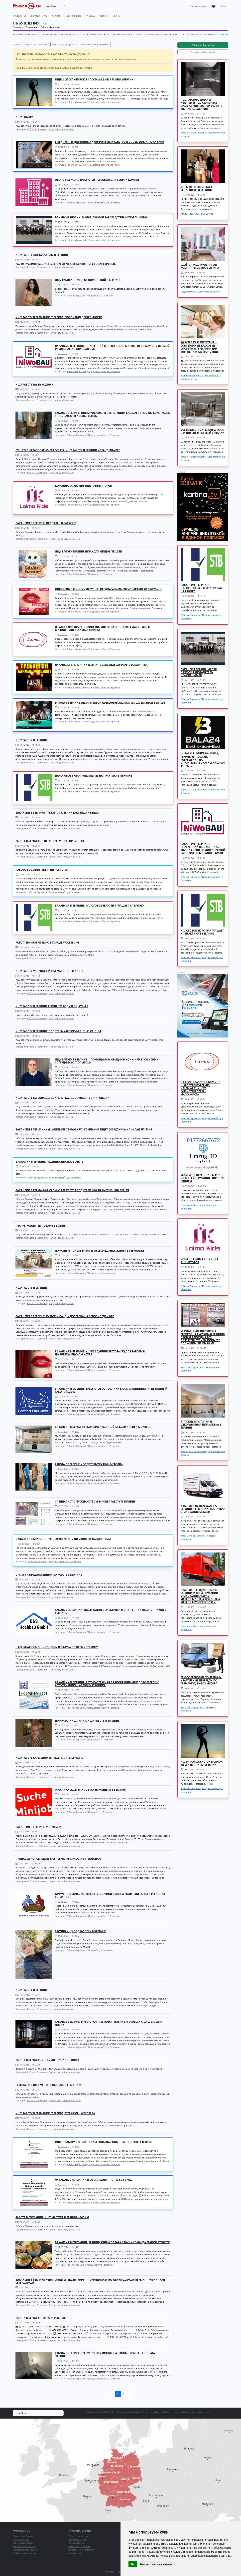 This screenshot has height=2576, width=241. I want to click on Ищу работу барменом (Barkeeperin) в Берлине, so click(49, 1758).